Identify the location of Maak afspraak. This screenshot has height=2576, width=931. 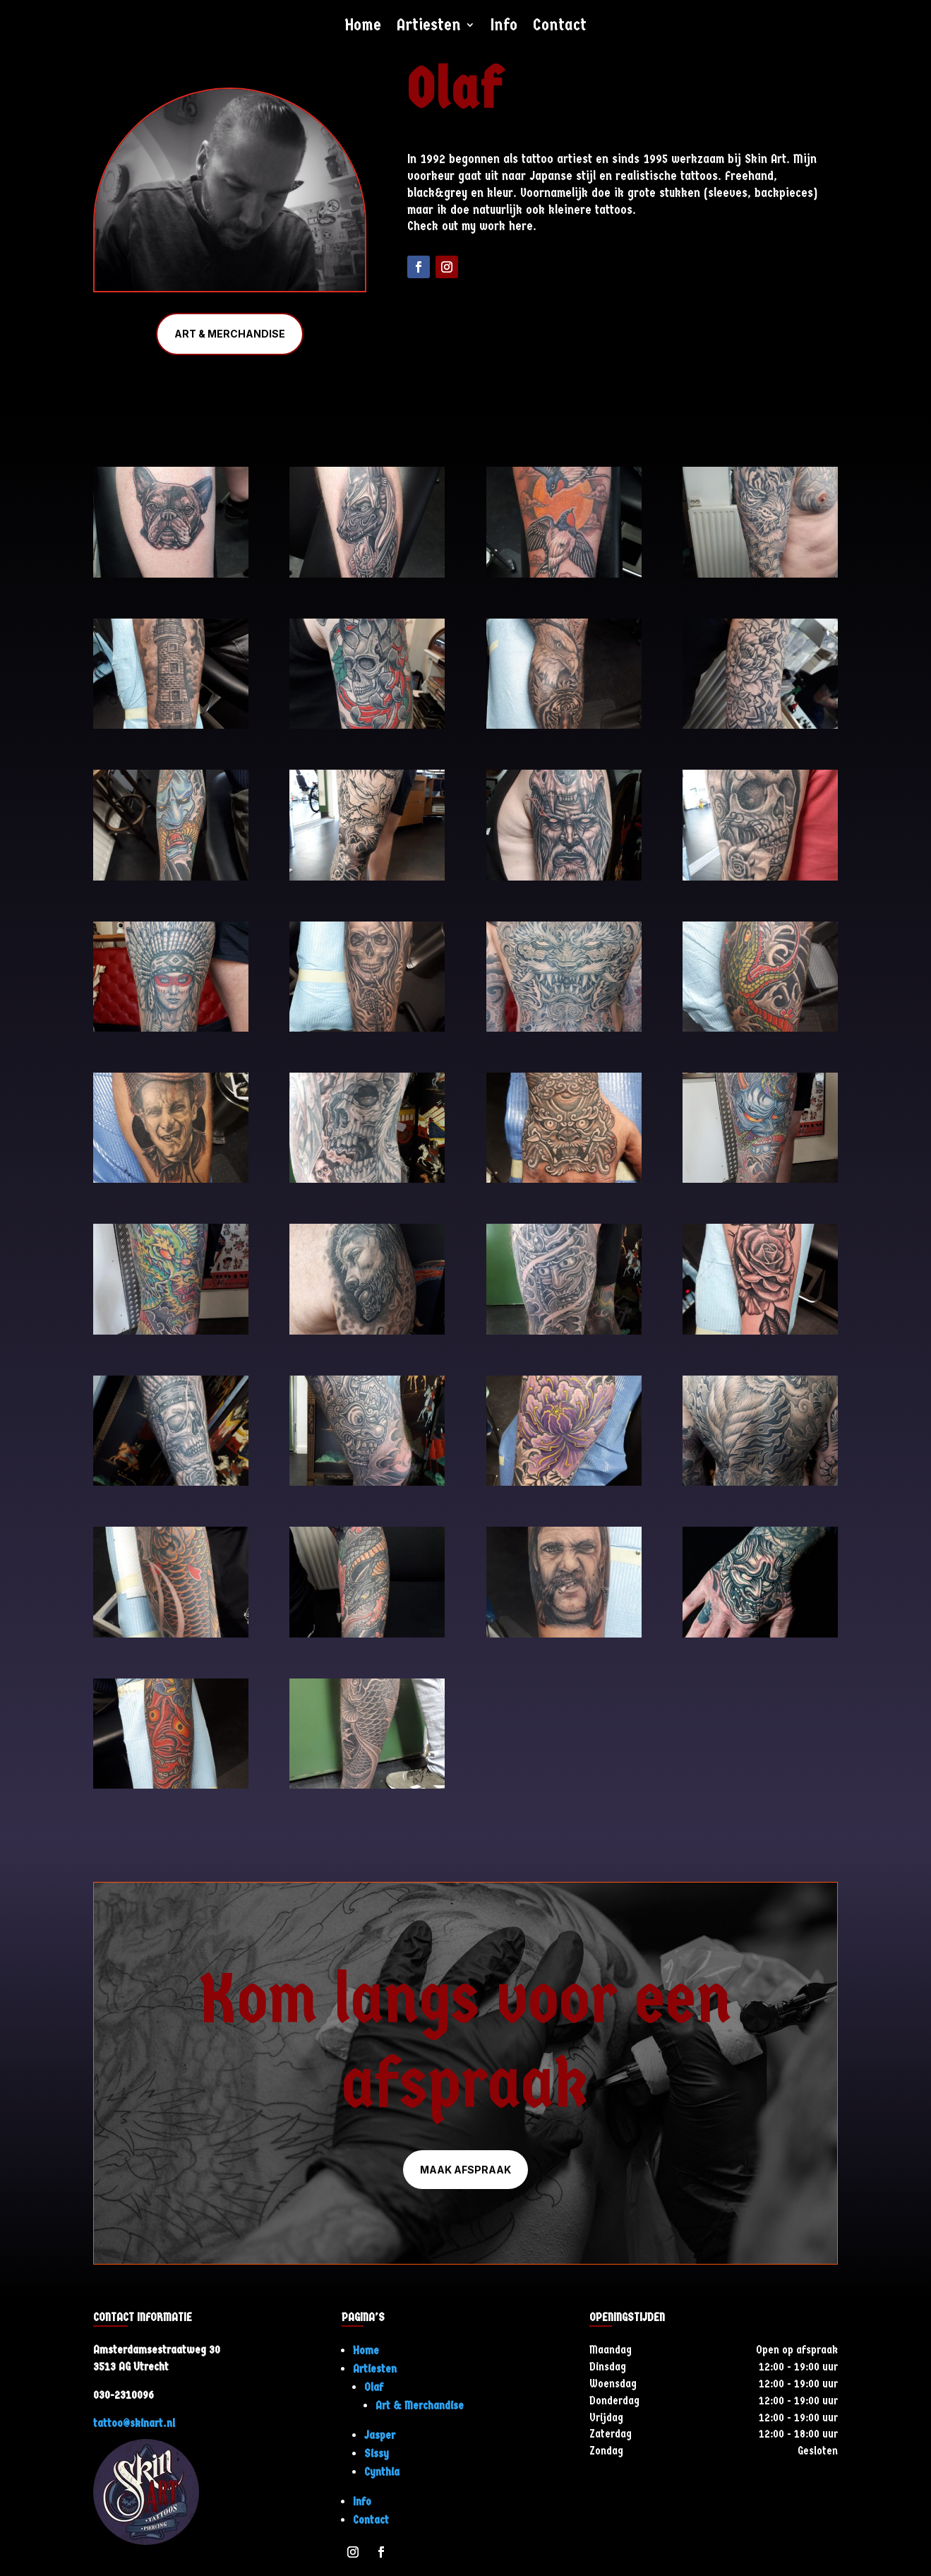
(465, 2170).